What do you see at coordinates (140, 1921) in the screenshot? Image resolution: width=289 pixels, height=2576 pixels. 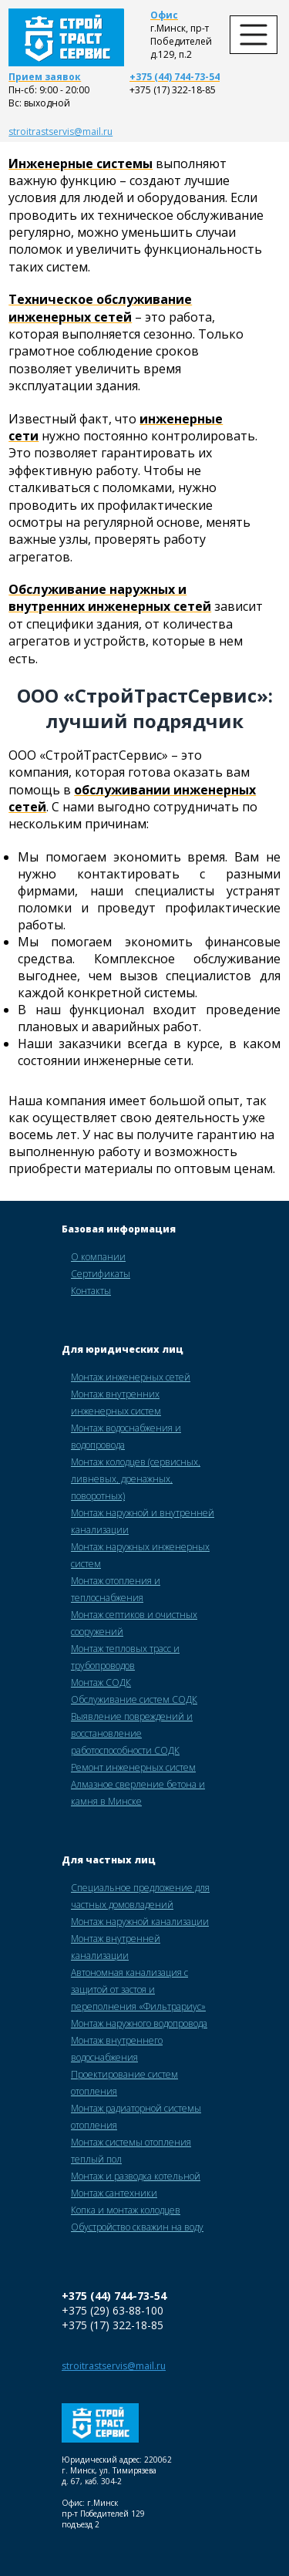 I see `Монтаж наружной канализации` at bounding box center [140, 1921].